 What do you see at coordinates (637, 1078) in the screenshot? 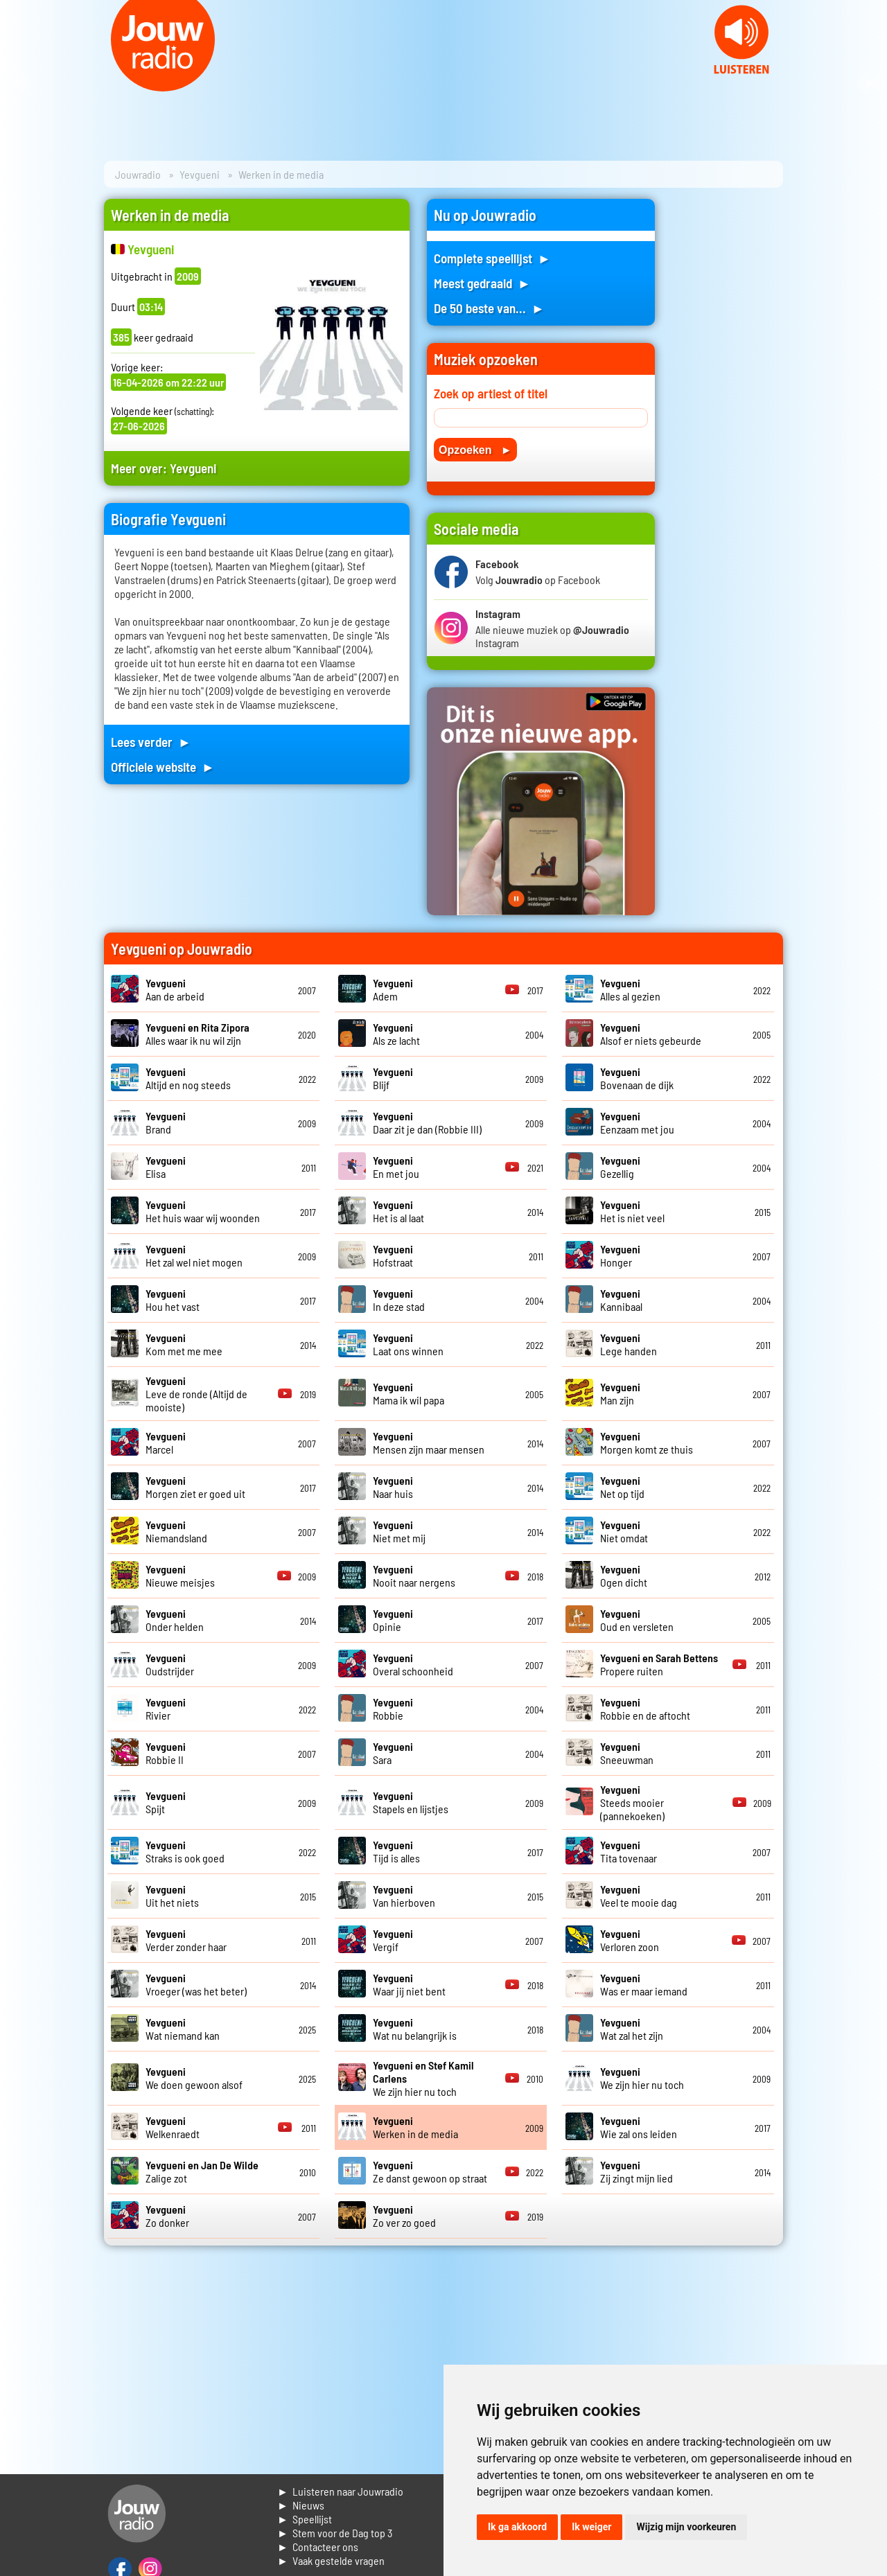
I see `Bovenaan de dijk` at bounding box center [637, 1078].